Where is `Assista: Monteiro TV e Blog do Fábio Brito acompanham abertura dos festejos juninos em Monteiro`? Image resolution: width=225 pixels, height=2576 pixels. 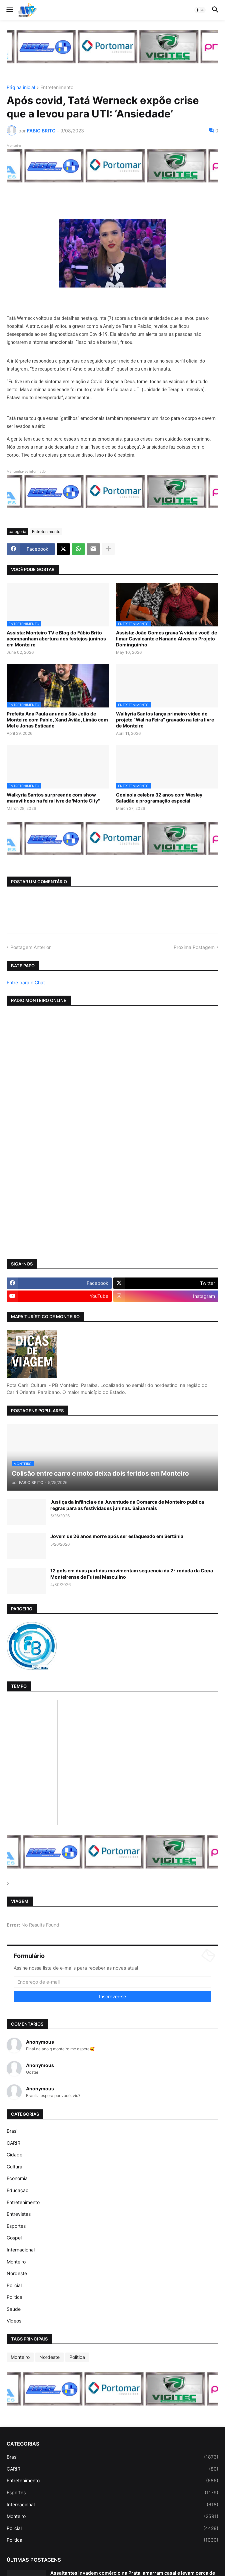
Assista: Monteiro TV e Blog do Fábio Brito acompanham abertura dos festejos juninos em Monteiro is located at coordinates (56, 638).